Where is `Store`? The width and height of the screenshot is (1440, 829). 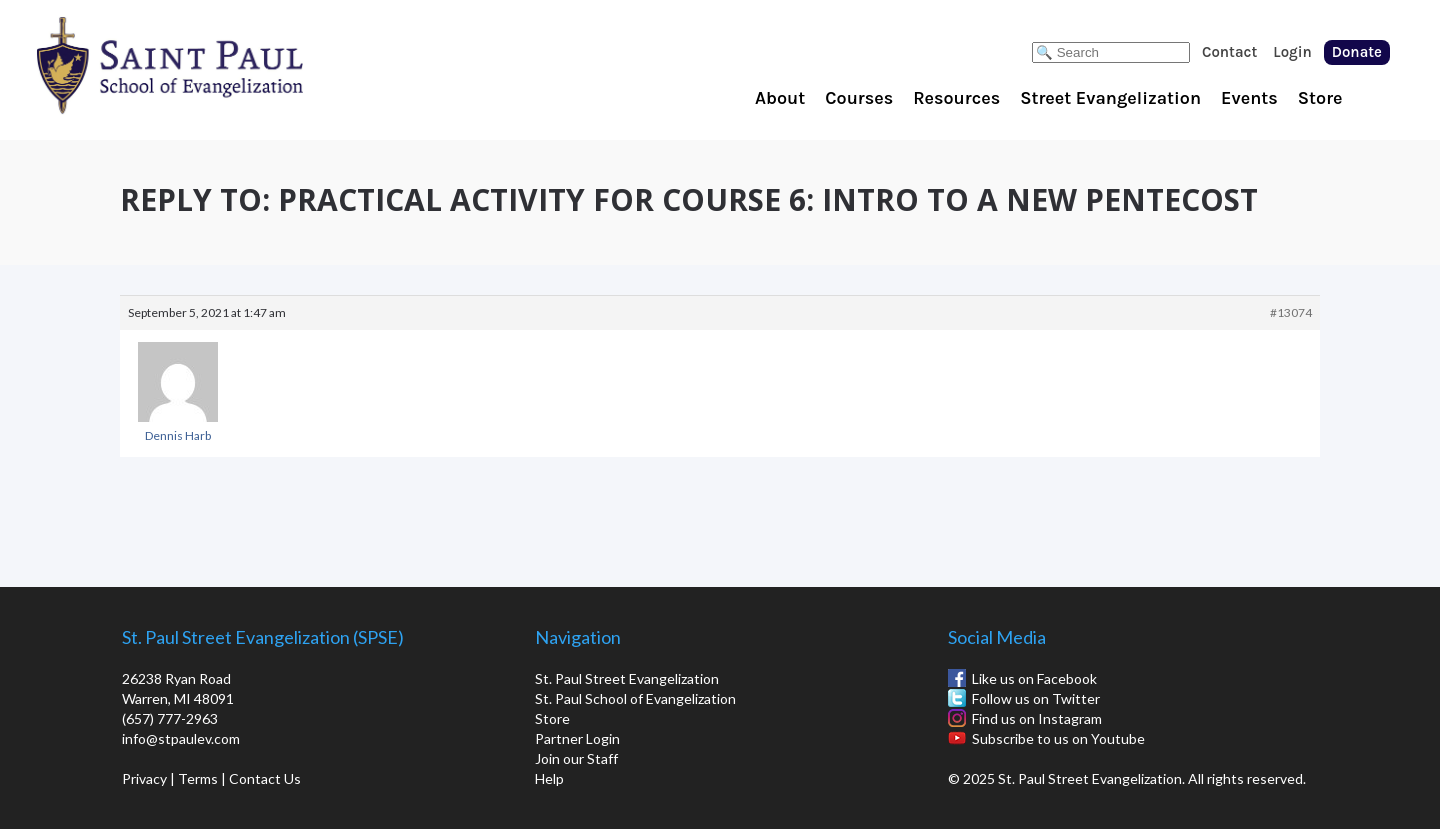
Store is located at coordinates (1320, 98).